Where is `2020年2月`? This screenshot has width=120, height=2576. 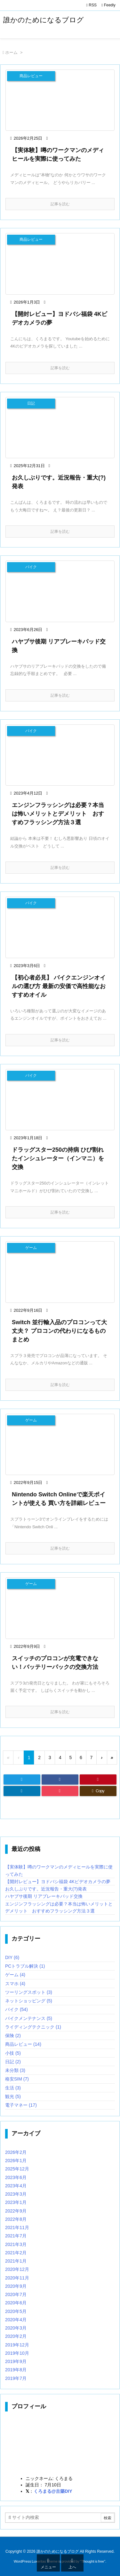
2020年2月 is located at coordinates (16, 2336).